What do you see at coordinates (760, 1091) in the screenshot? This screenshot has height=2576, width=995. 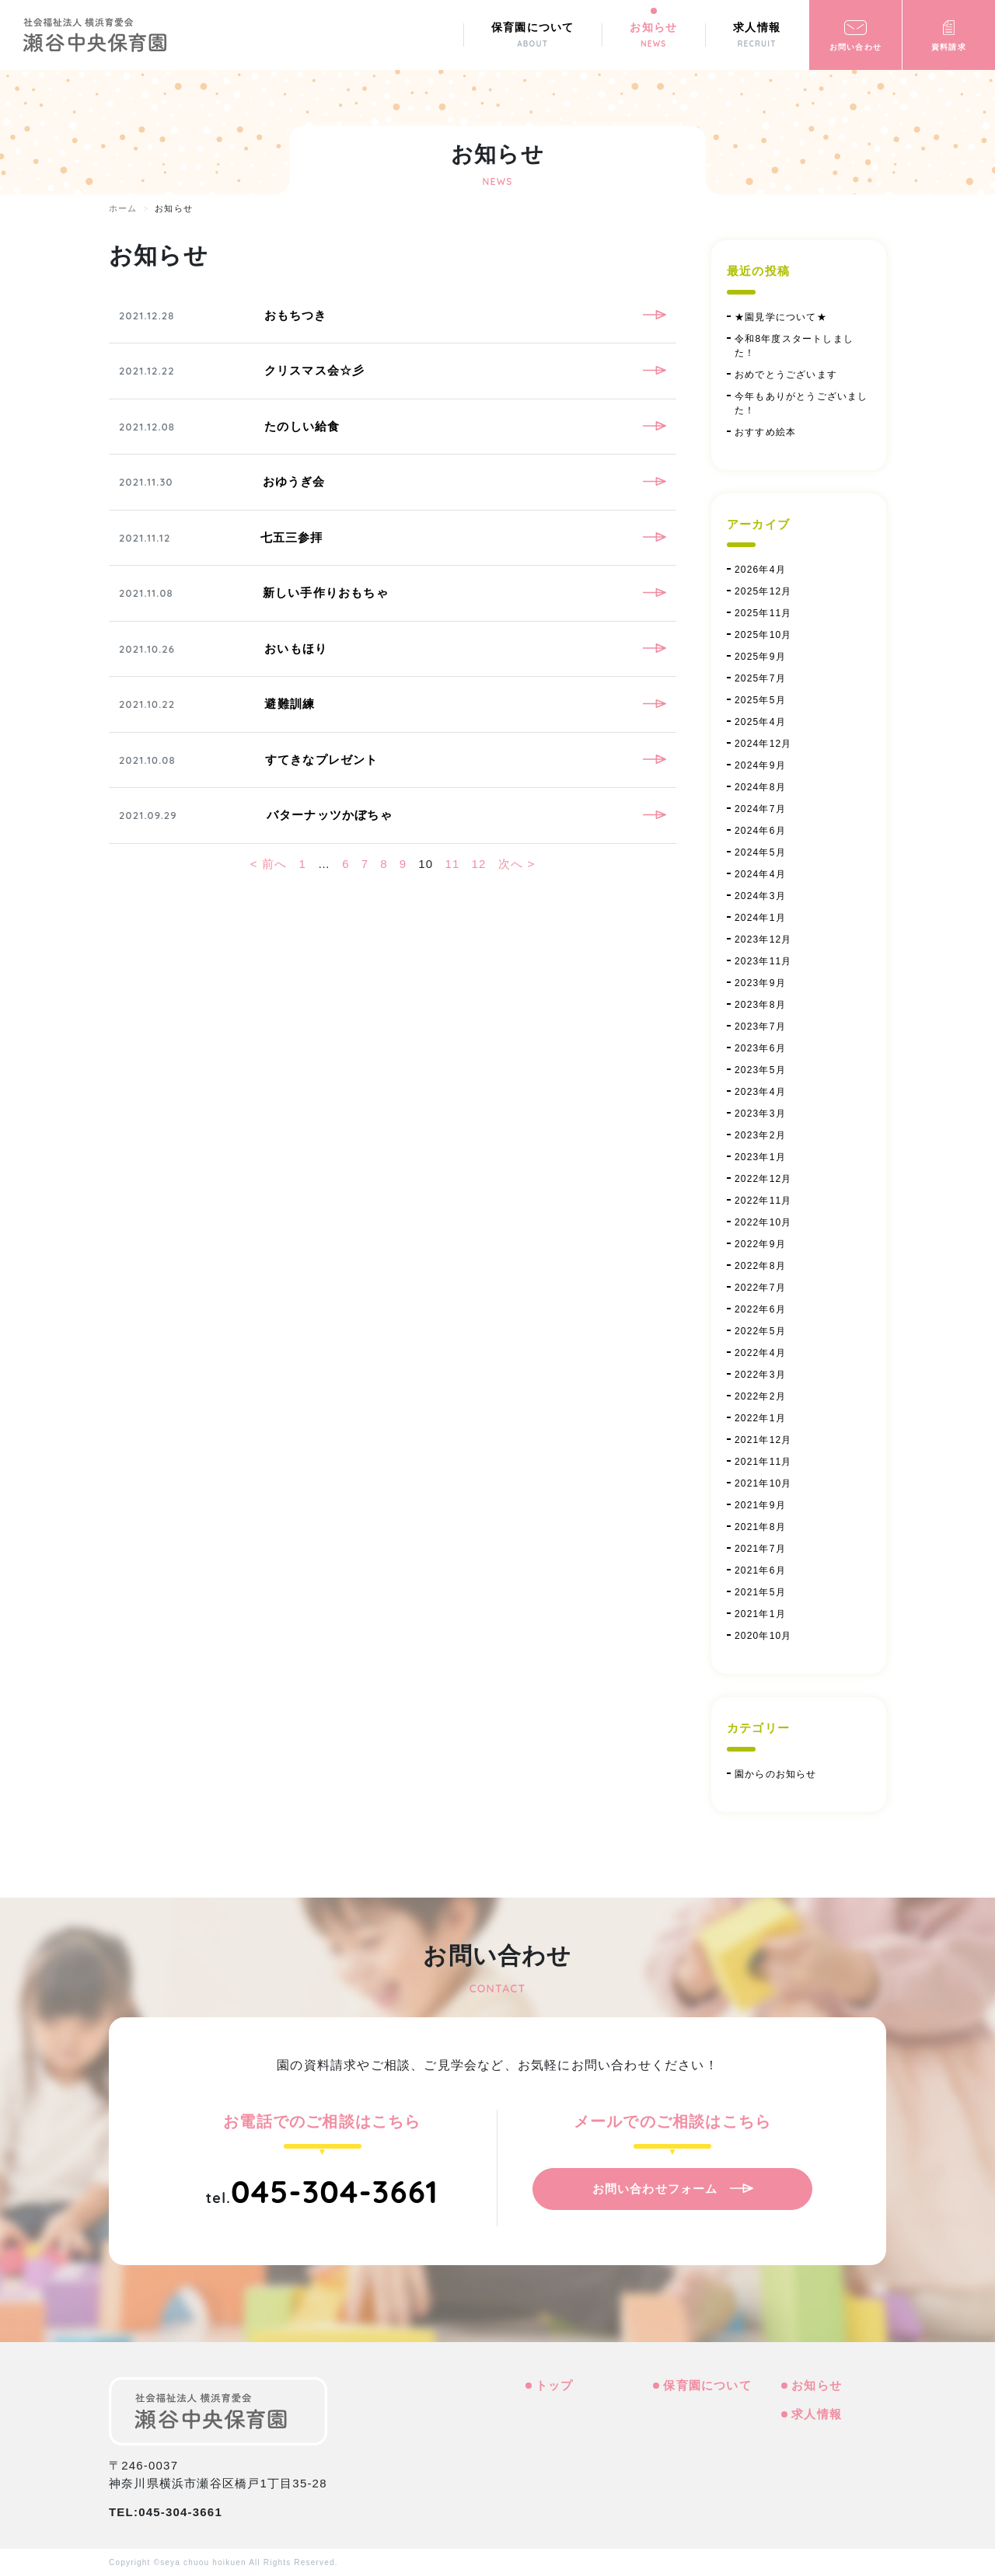 I see `2023年4月` at bounding box center [760, 1091].